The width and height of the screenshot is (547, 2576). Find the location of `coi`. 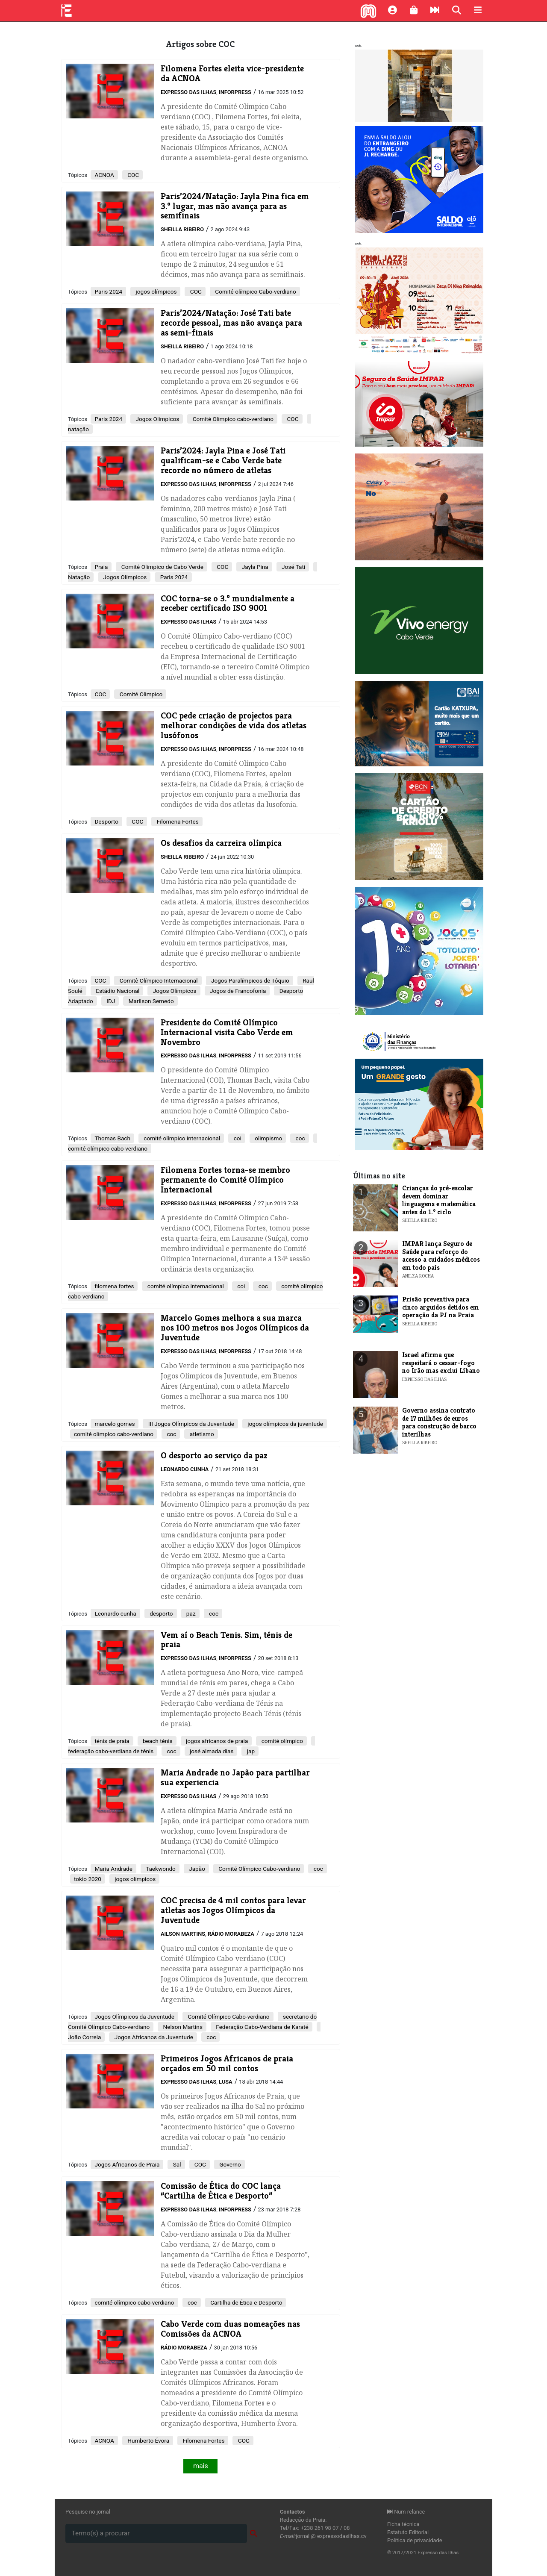

coi is located at coordinates (236, 1138).